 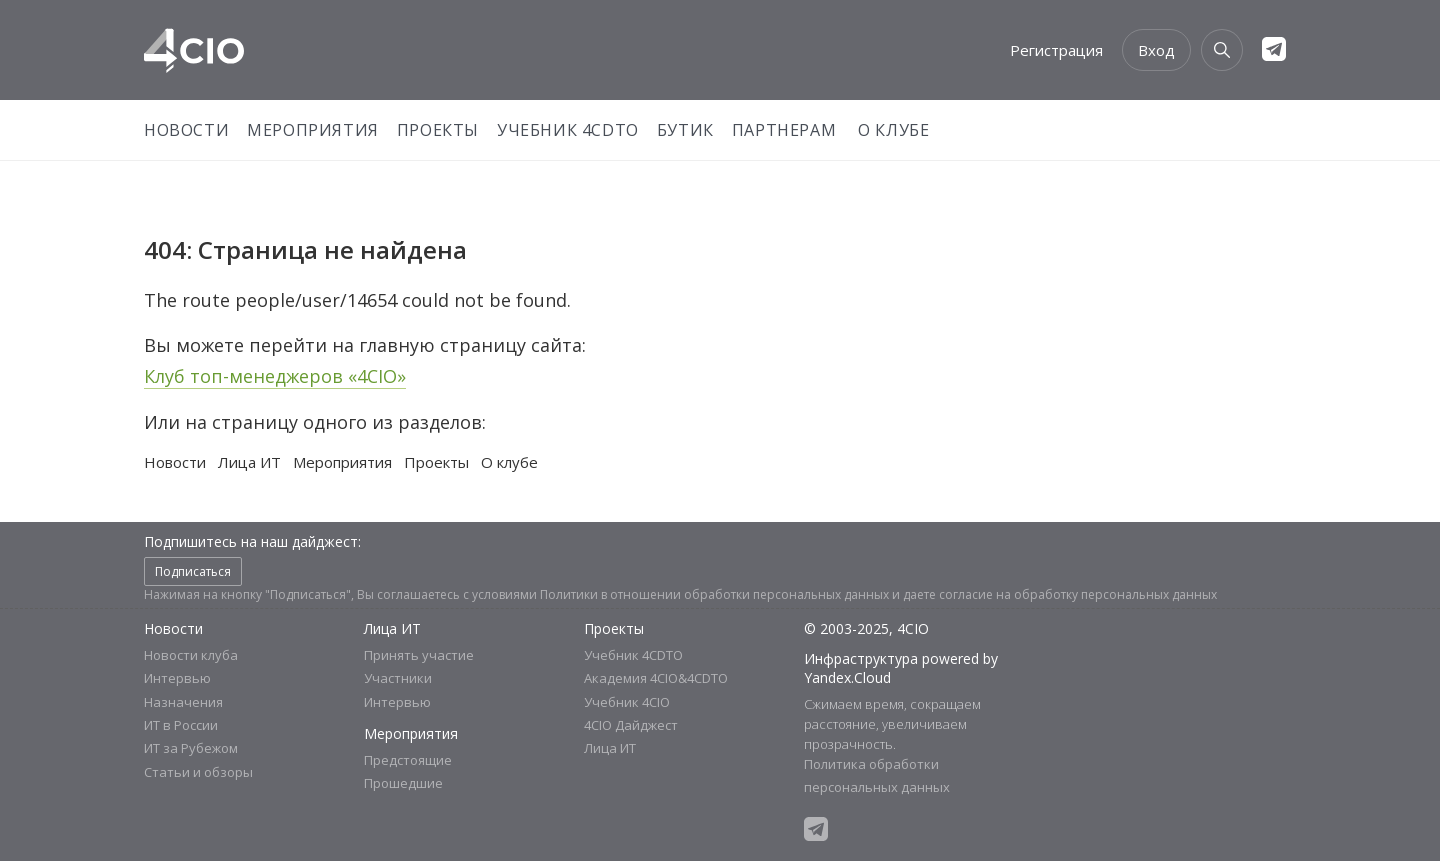 What do you see at coordinates (177, 678) in the screenshot?
I see `Интервью` at bounding box center [177, 678].